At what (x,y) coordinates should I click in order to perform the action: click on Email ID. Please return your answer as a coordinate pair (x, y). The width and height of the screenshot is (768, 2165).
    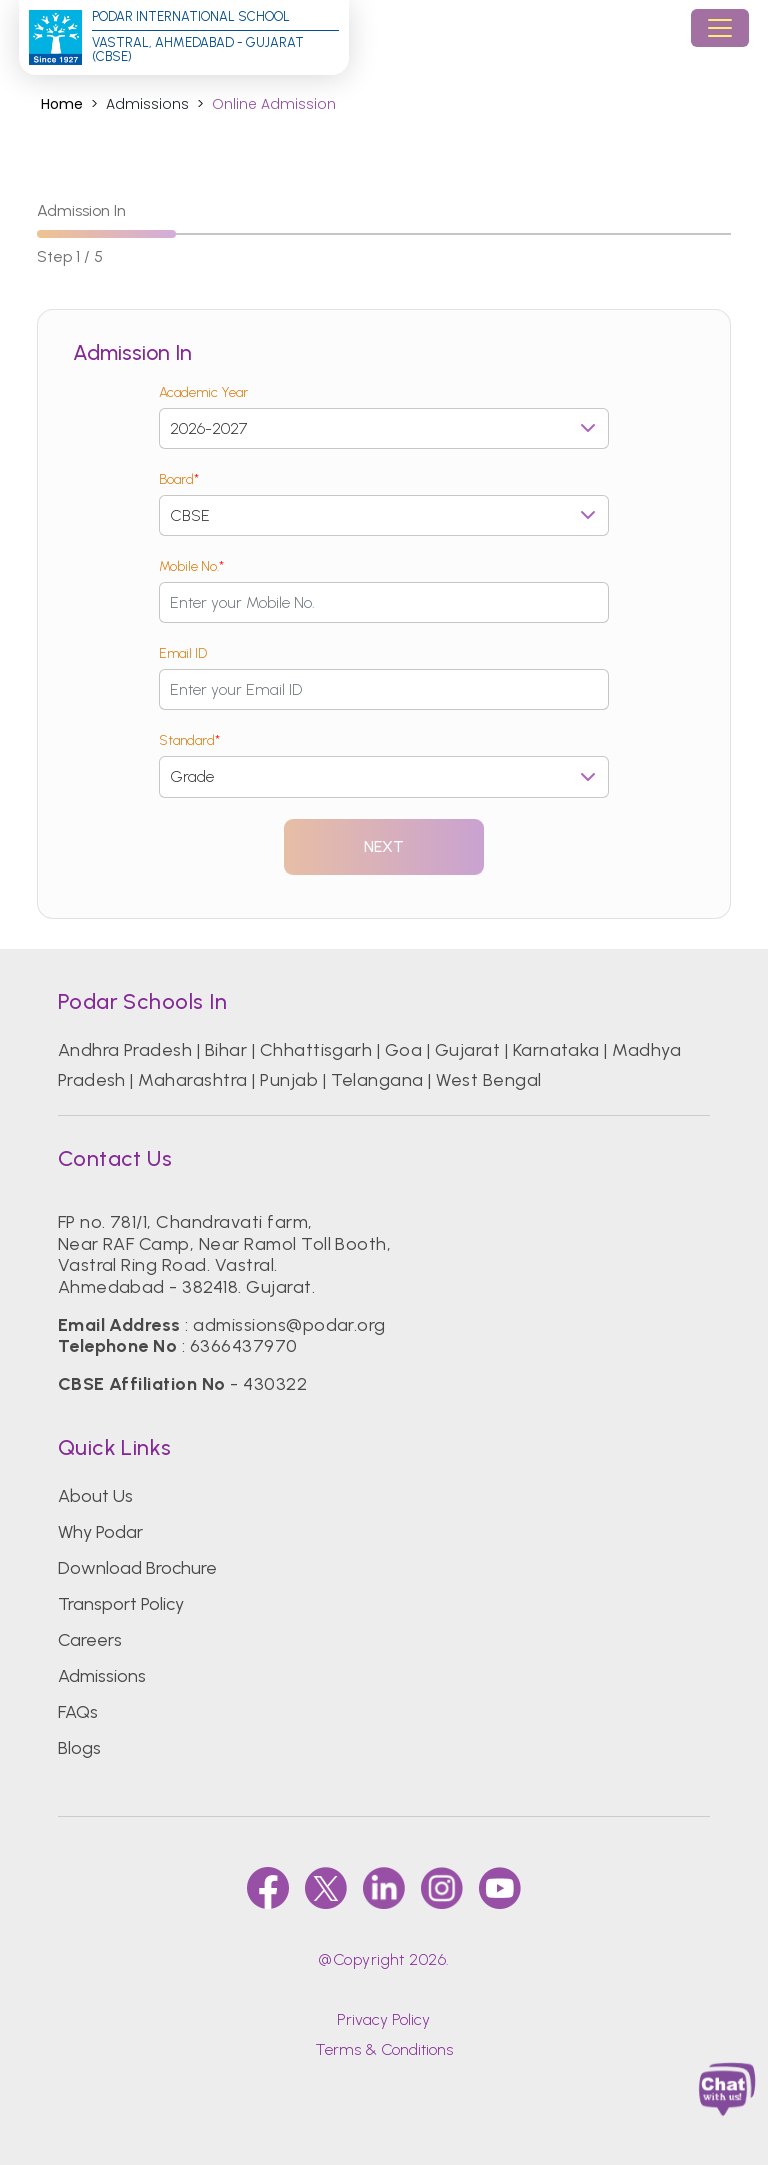
    Looking at the image, I should click on (183, 653).